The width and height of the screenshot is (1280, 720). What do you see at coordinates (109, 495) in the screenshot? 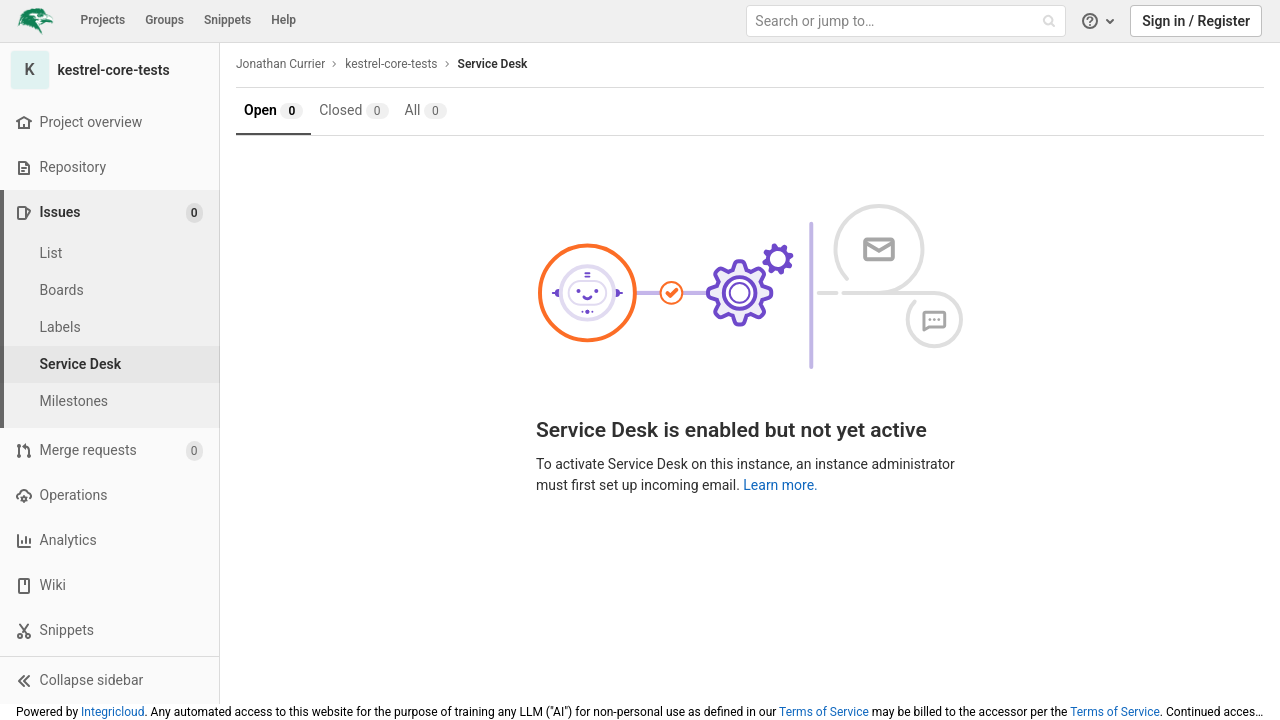
I see `[Operations]` at bounding box center [109, 495].